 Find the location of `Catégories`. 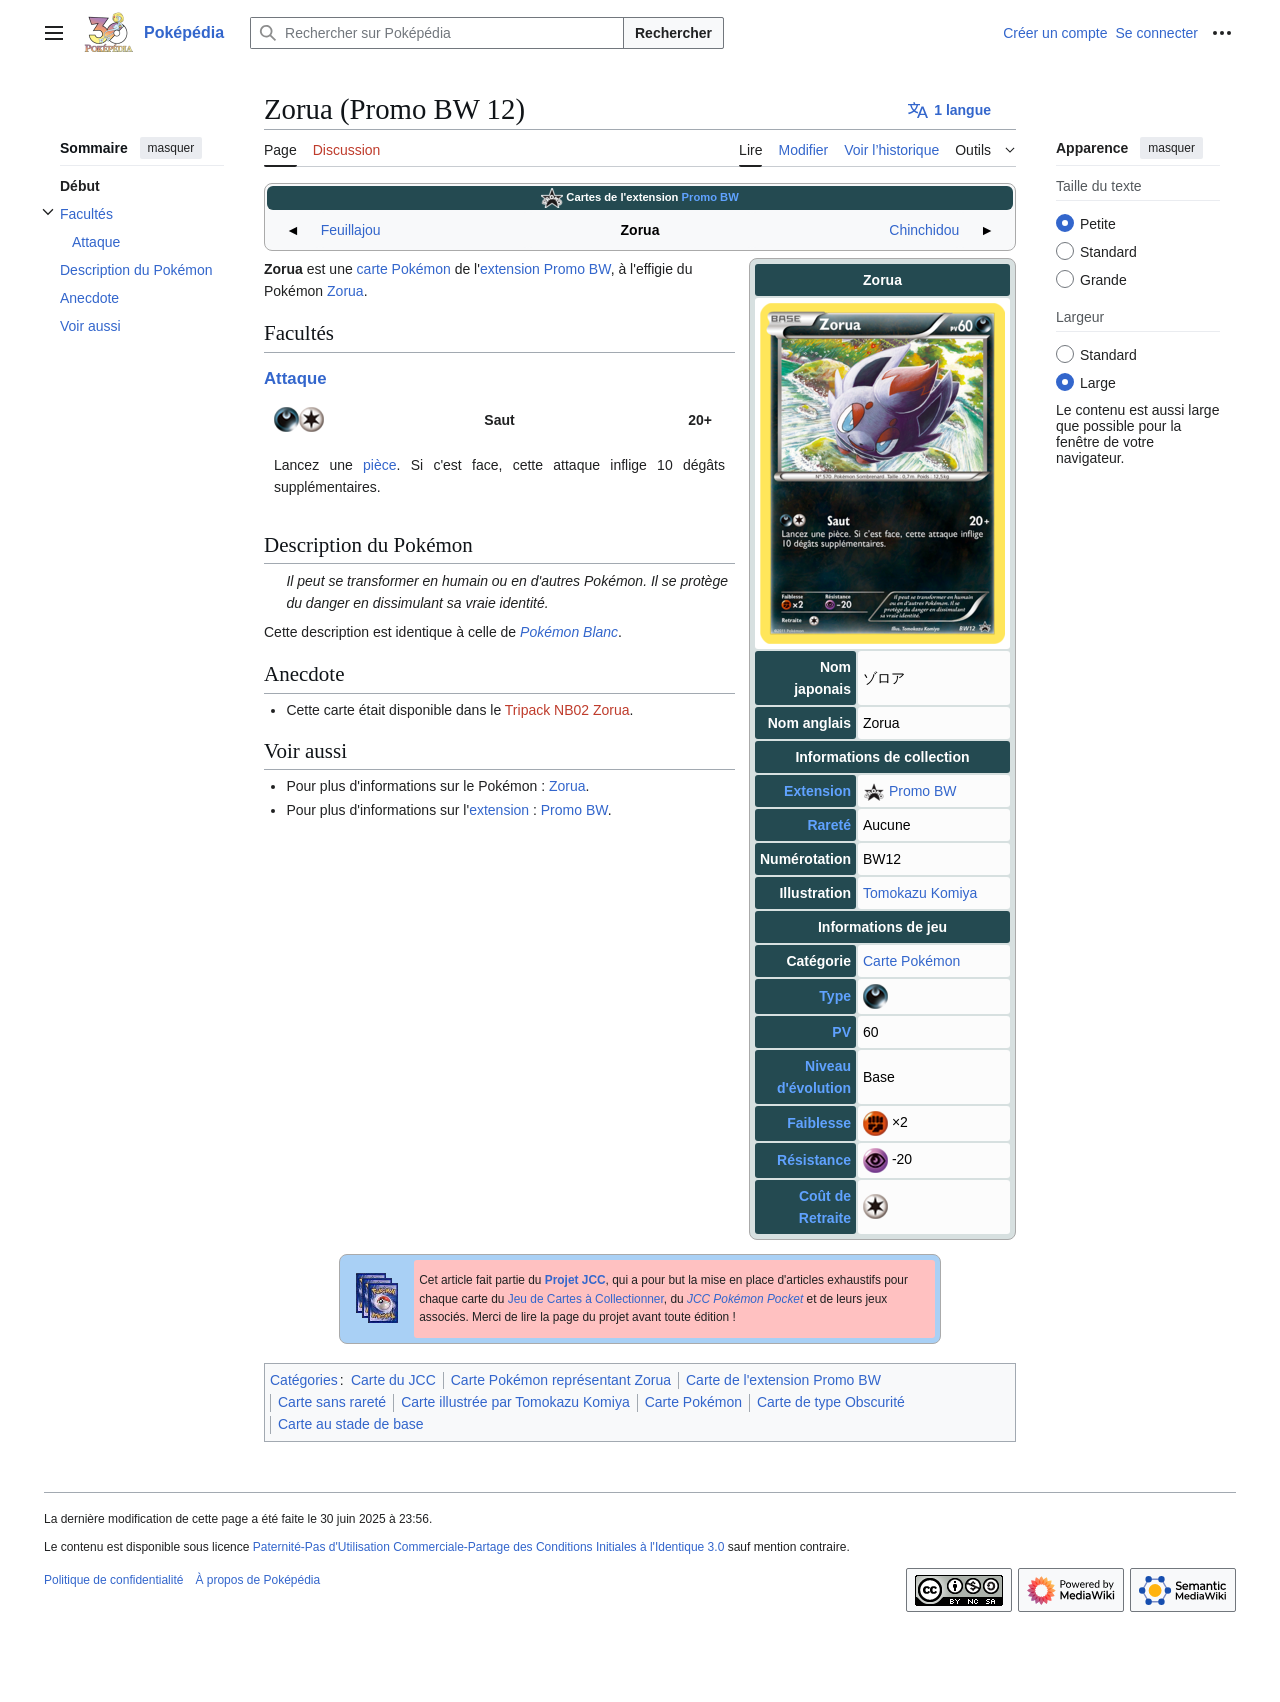

Catégories is located at coordinates (304, 1380).